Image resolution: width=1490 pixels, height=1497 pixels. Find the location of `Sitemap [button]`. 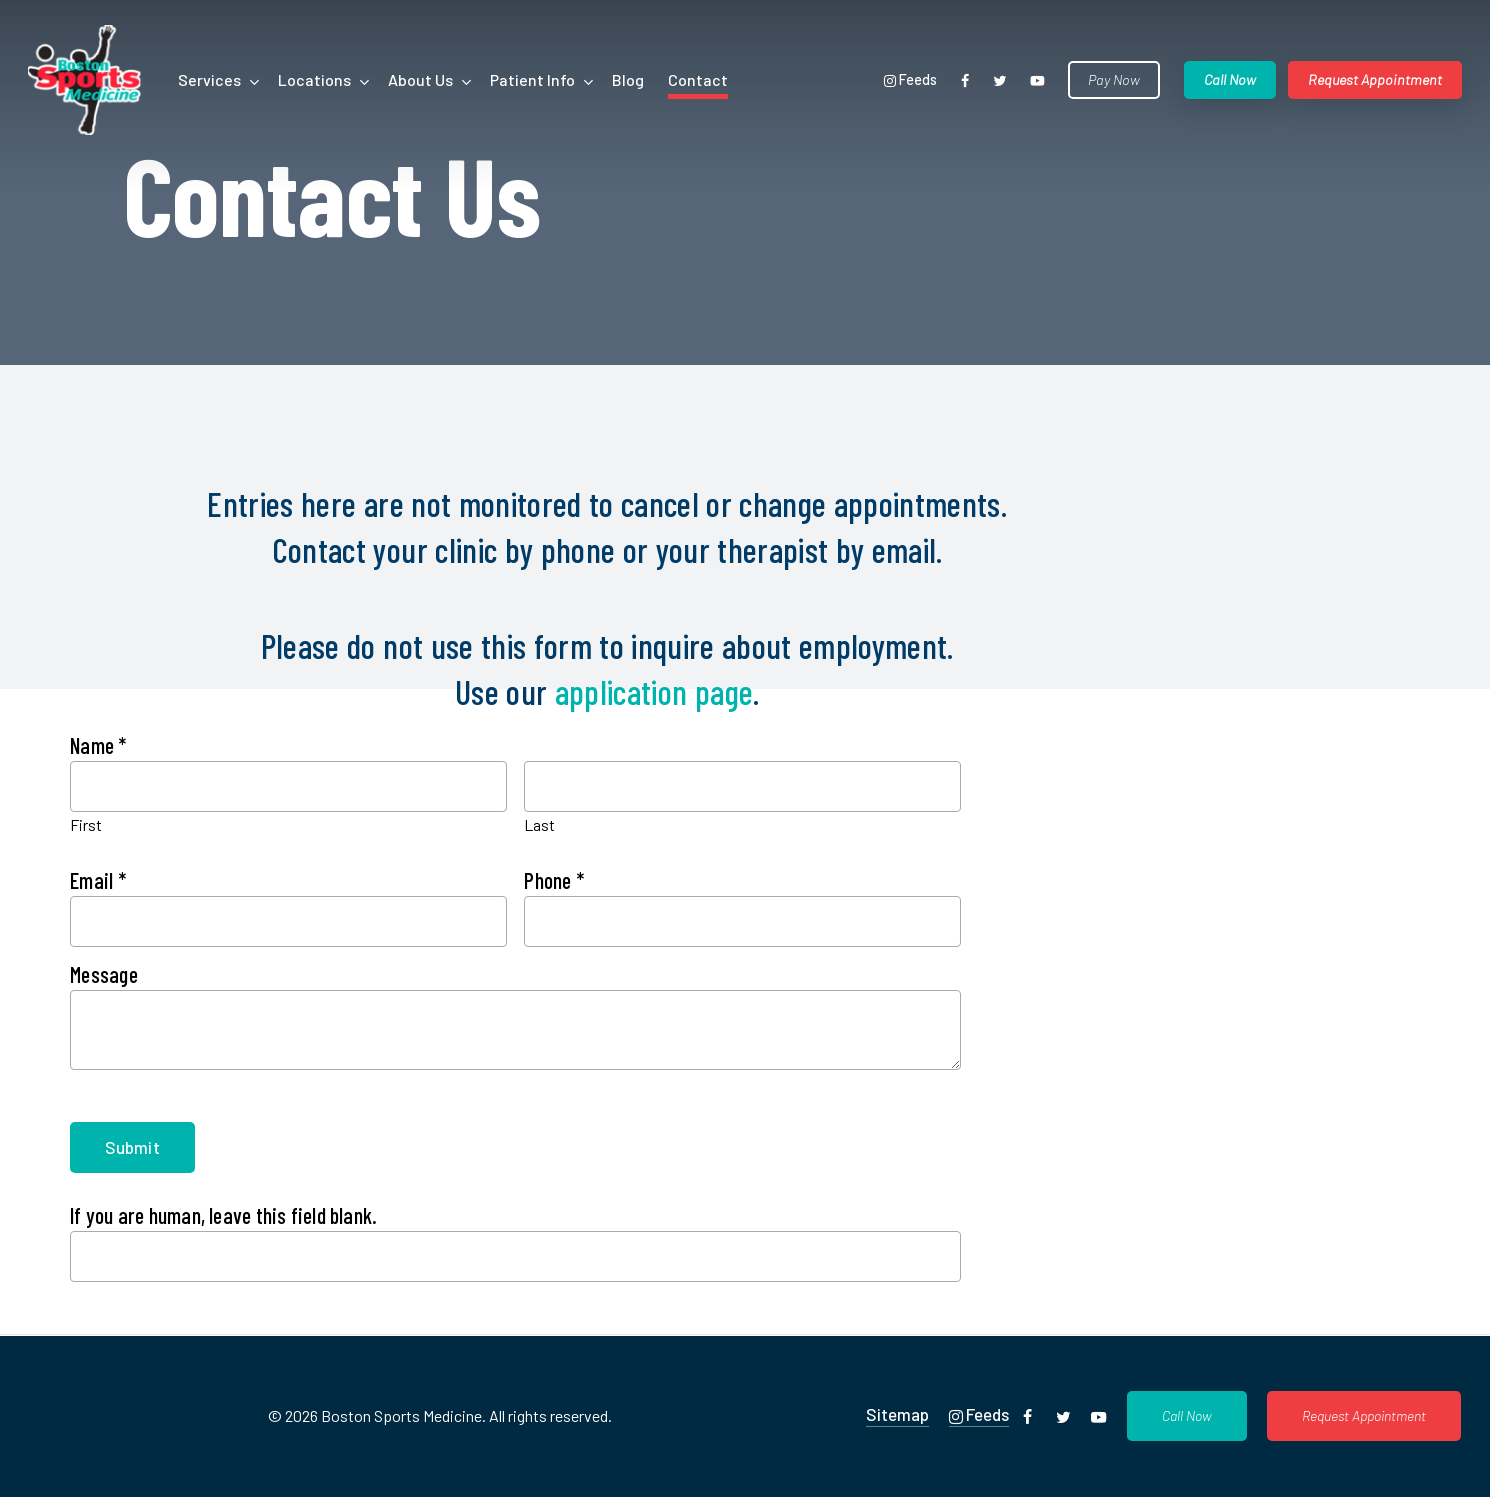

Sitemap [button] is located at coordinates (897, 1414).